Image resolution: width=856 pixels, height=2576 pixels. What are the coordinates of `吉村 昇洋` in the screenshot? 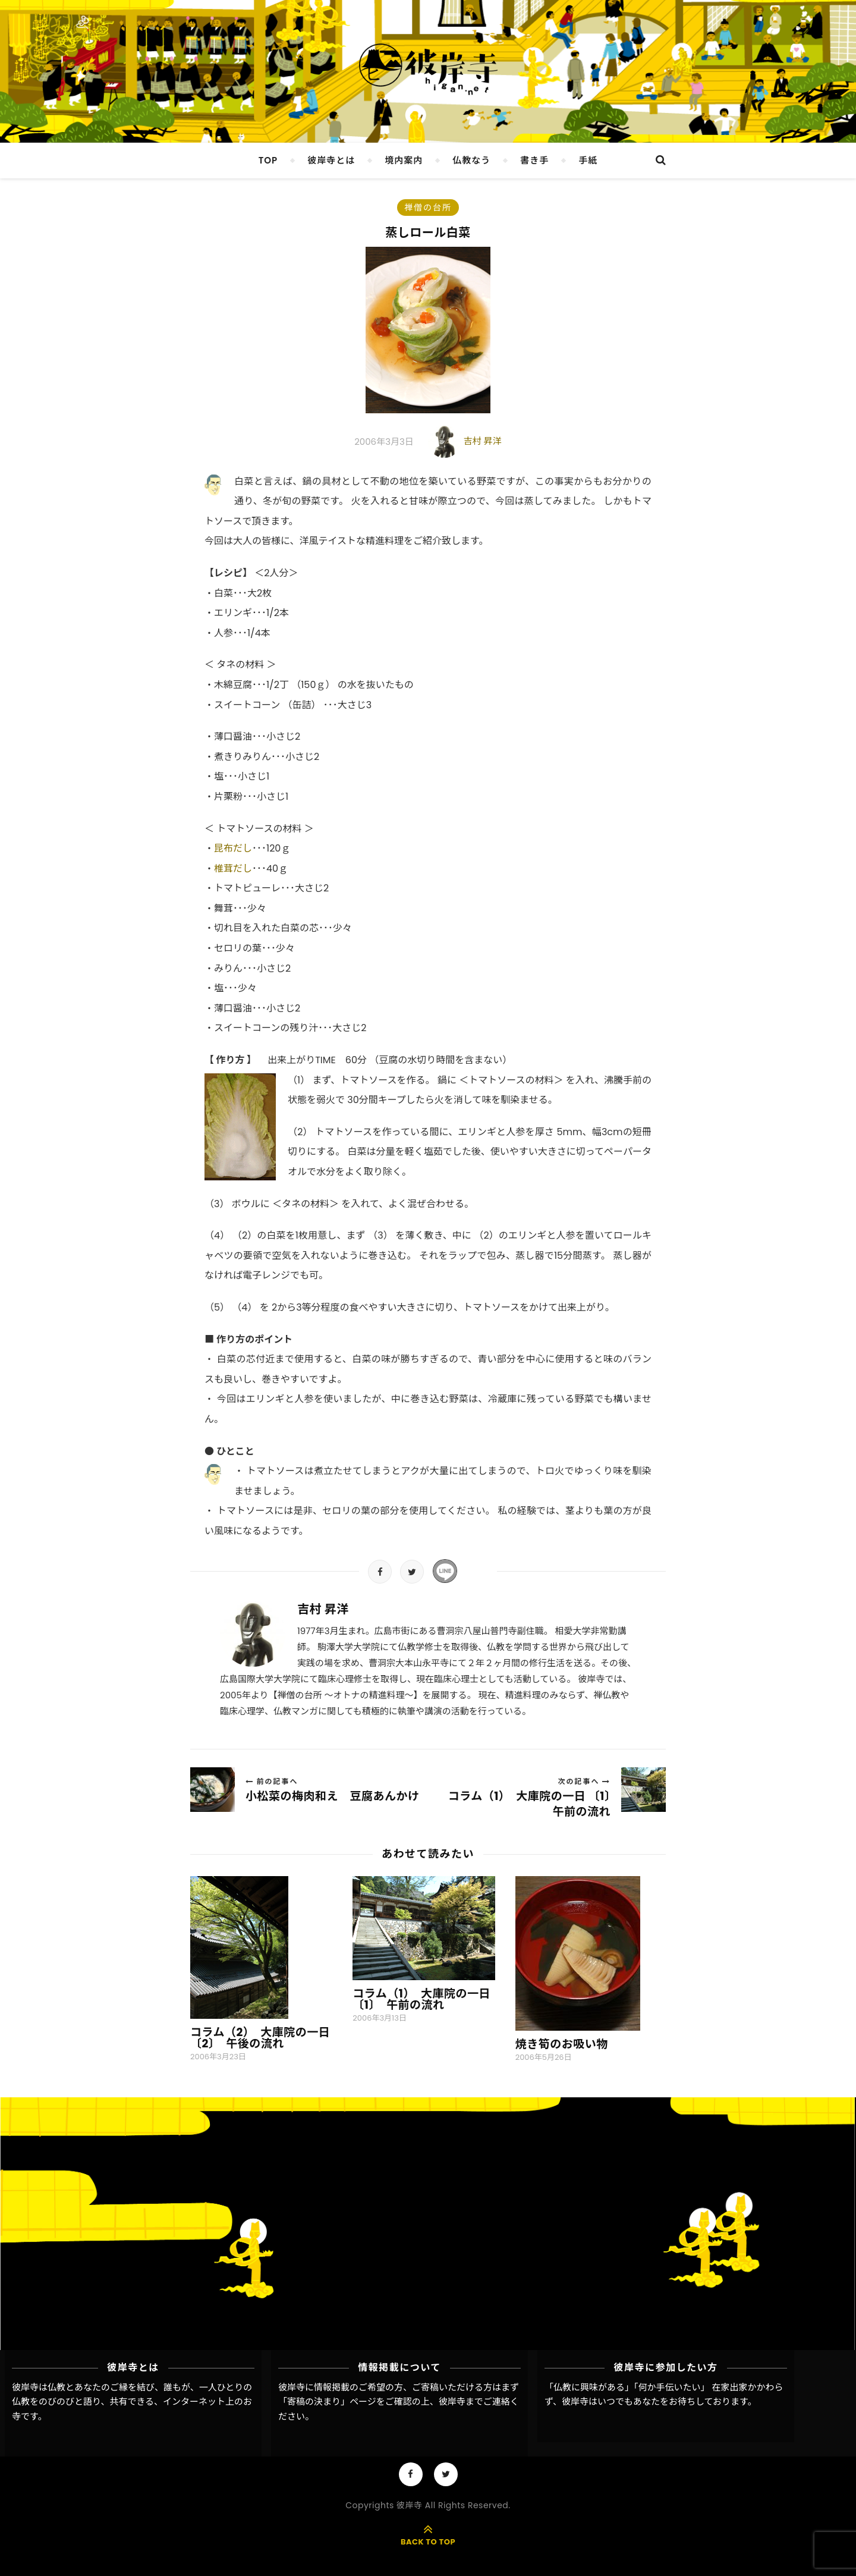 It's located at (483, 441).